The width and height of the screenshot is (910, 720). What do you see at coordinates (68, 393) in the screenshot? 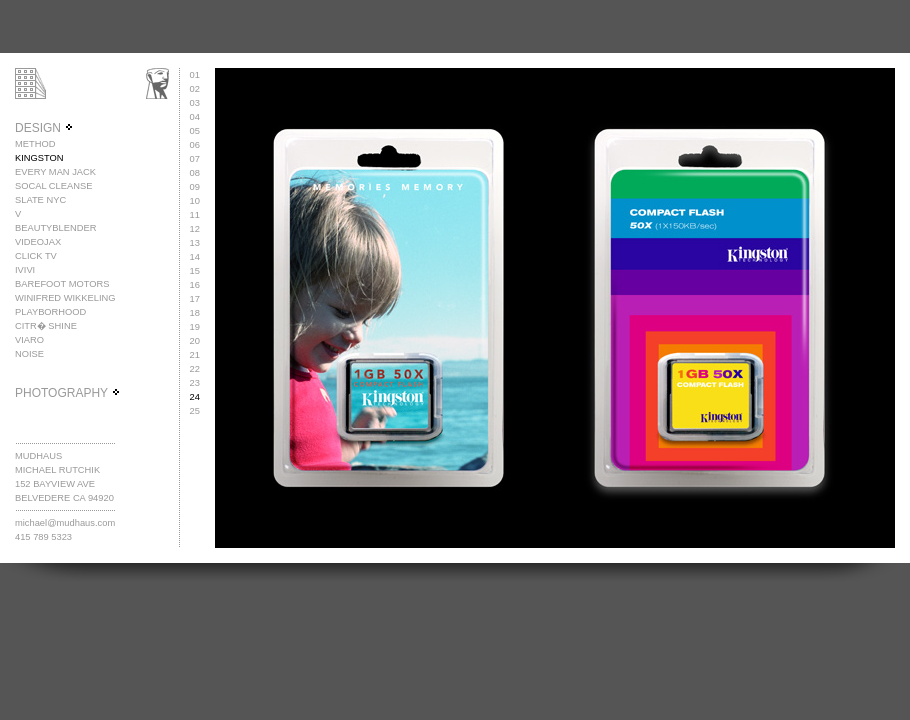
I see `PHOTOGRAPHY` at bounding box center [68, 393].